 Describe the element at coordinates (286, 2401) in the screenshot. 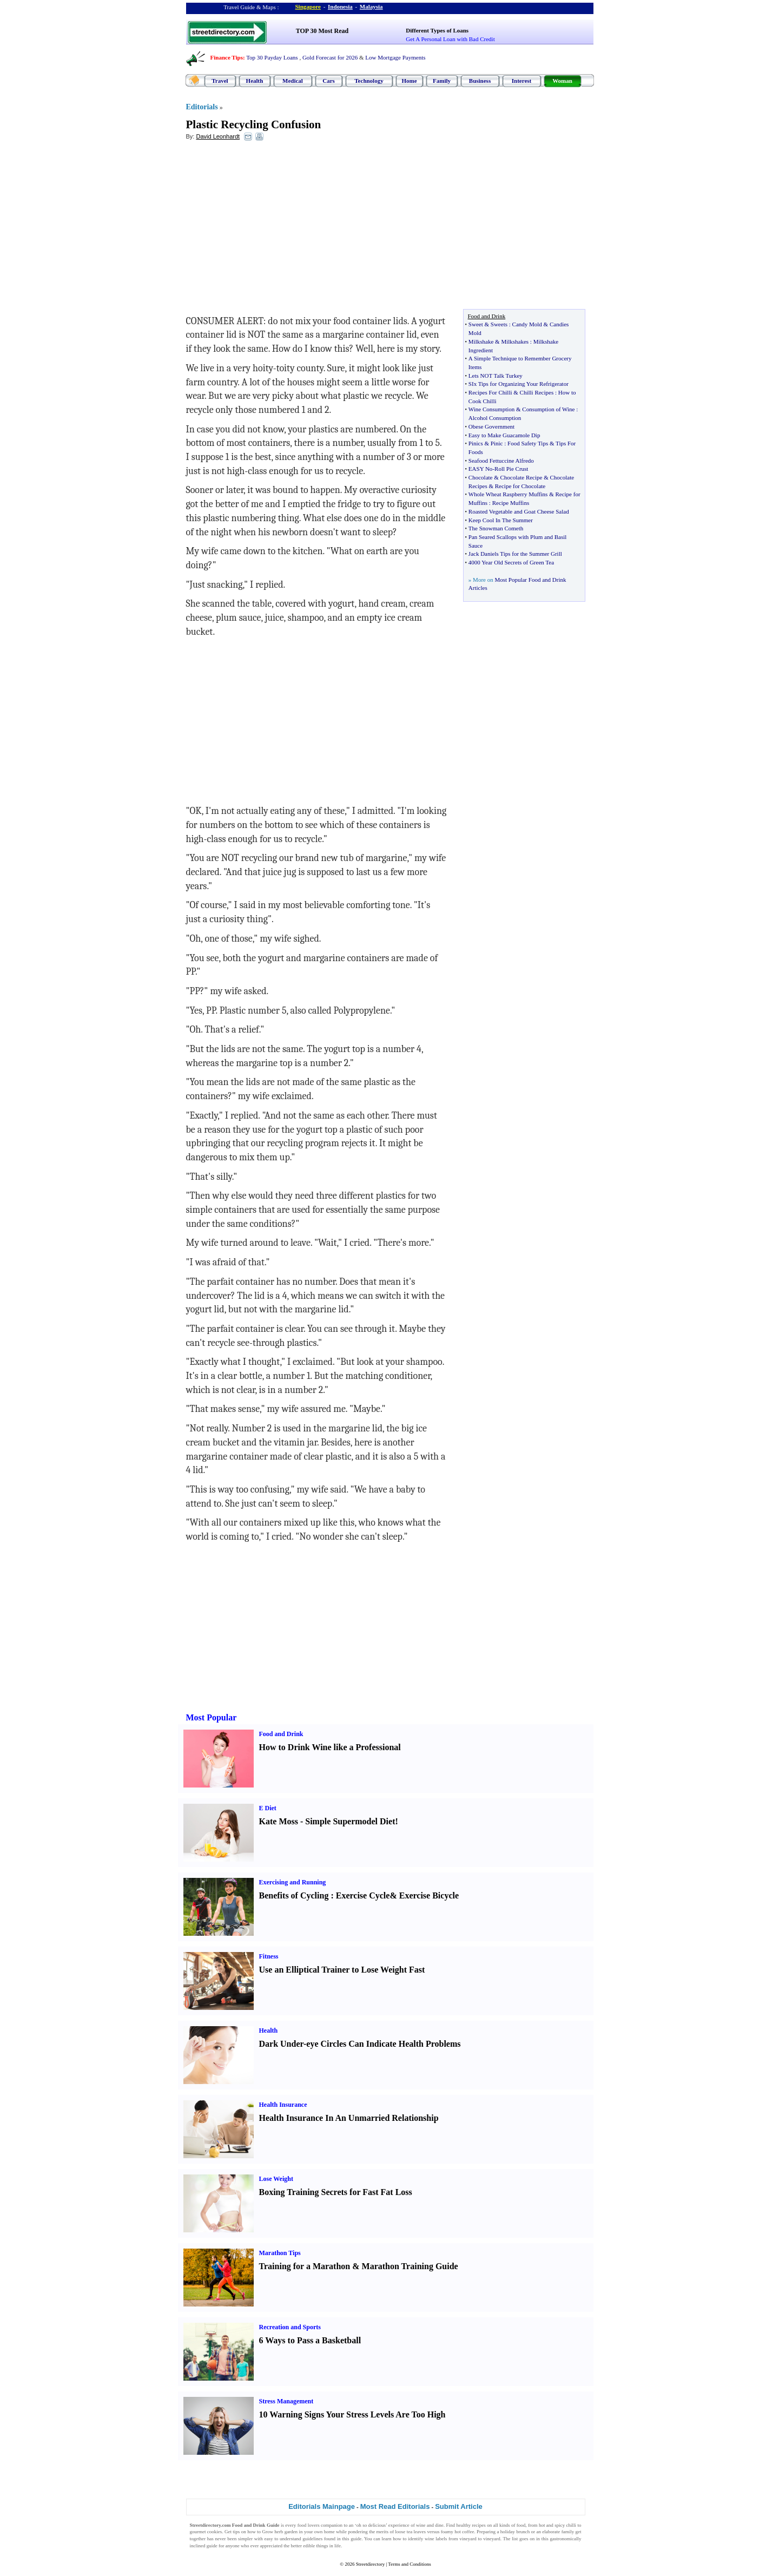

I see `Stress Management` at that location.